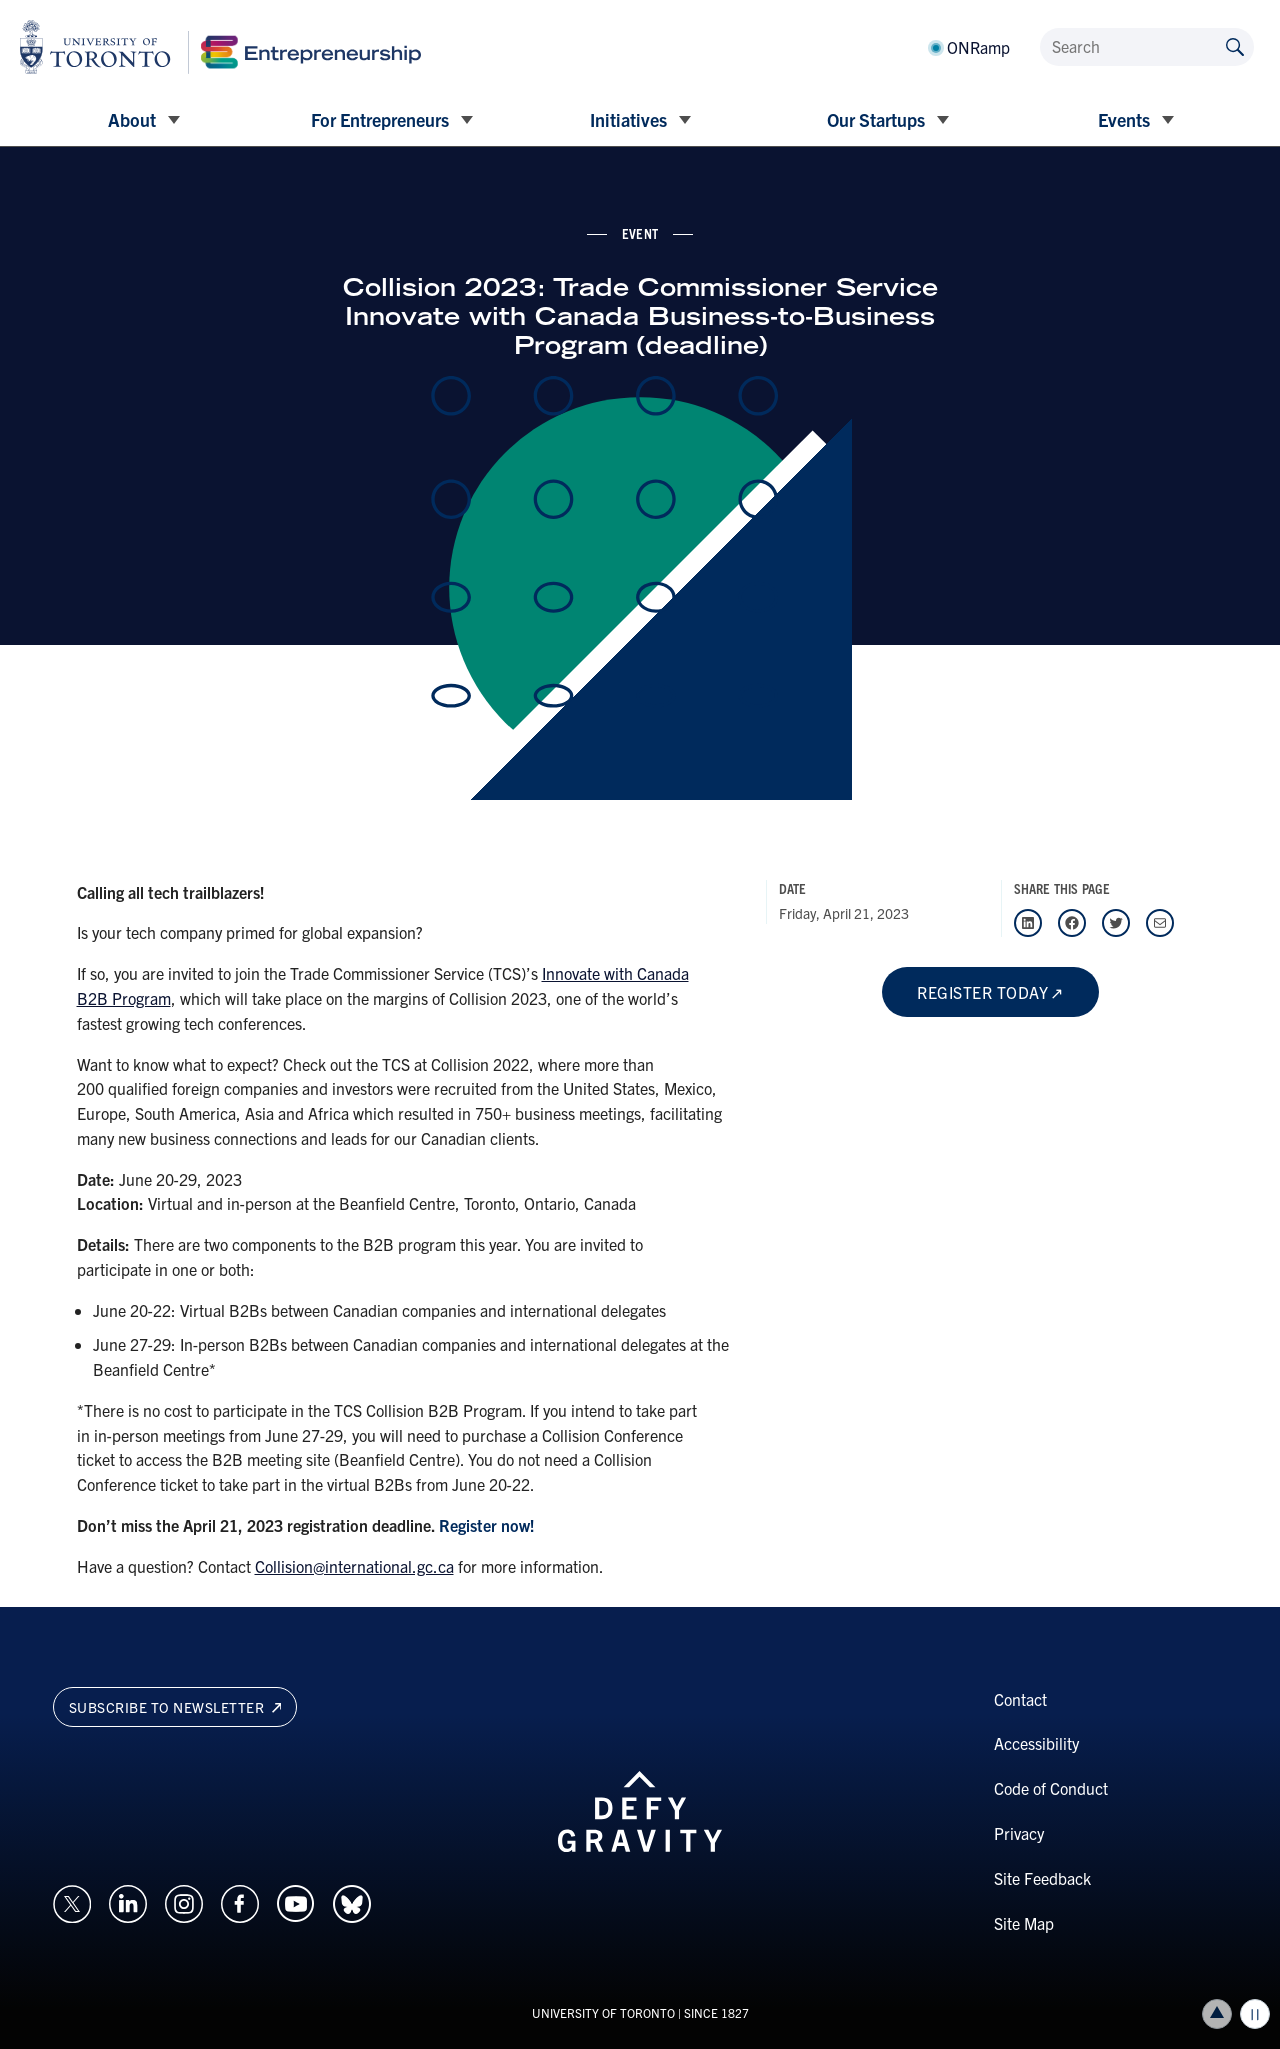  I want to click on Our Startups, so click(876, 119).